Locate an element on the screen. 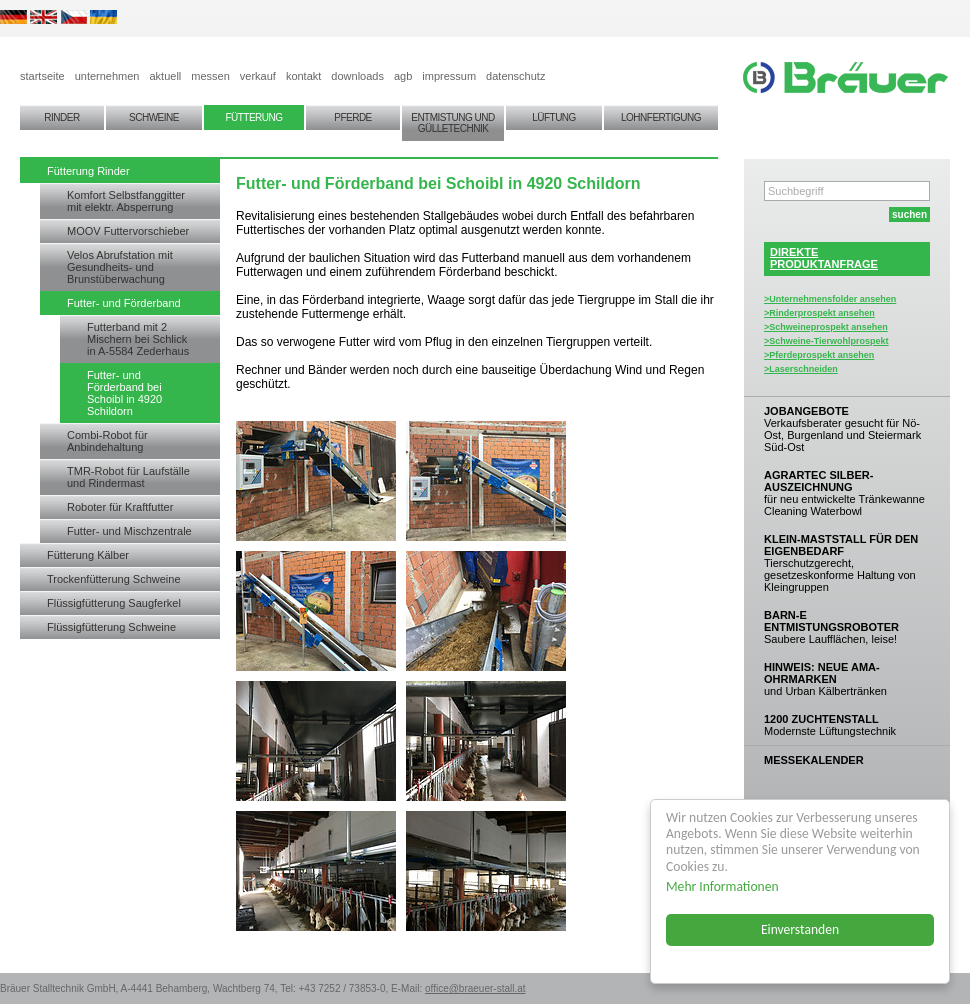  Futter- und Mischzentrale is located at coordinates (129, 531).